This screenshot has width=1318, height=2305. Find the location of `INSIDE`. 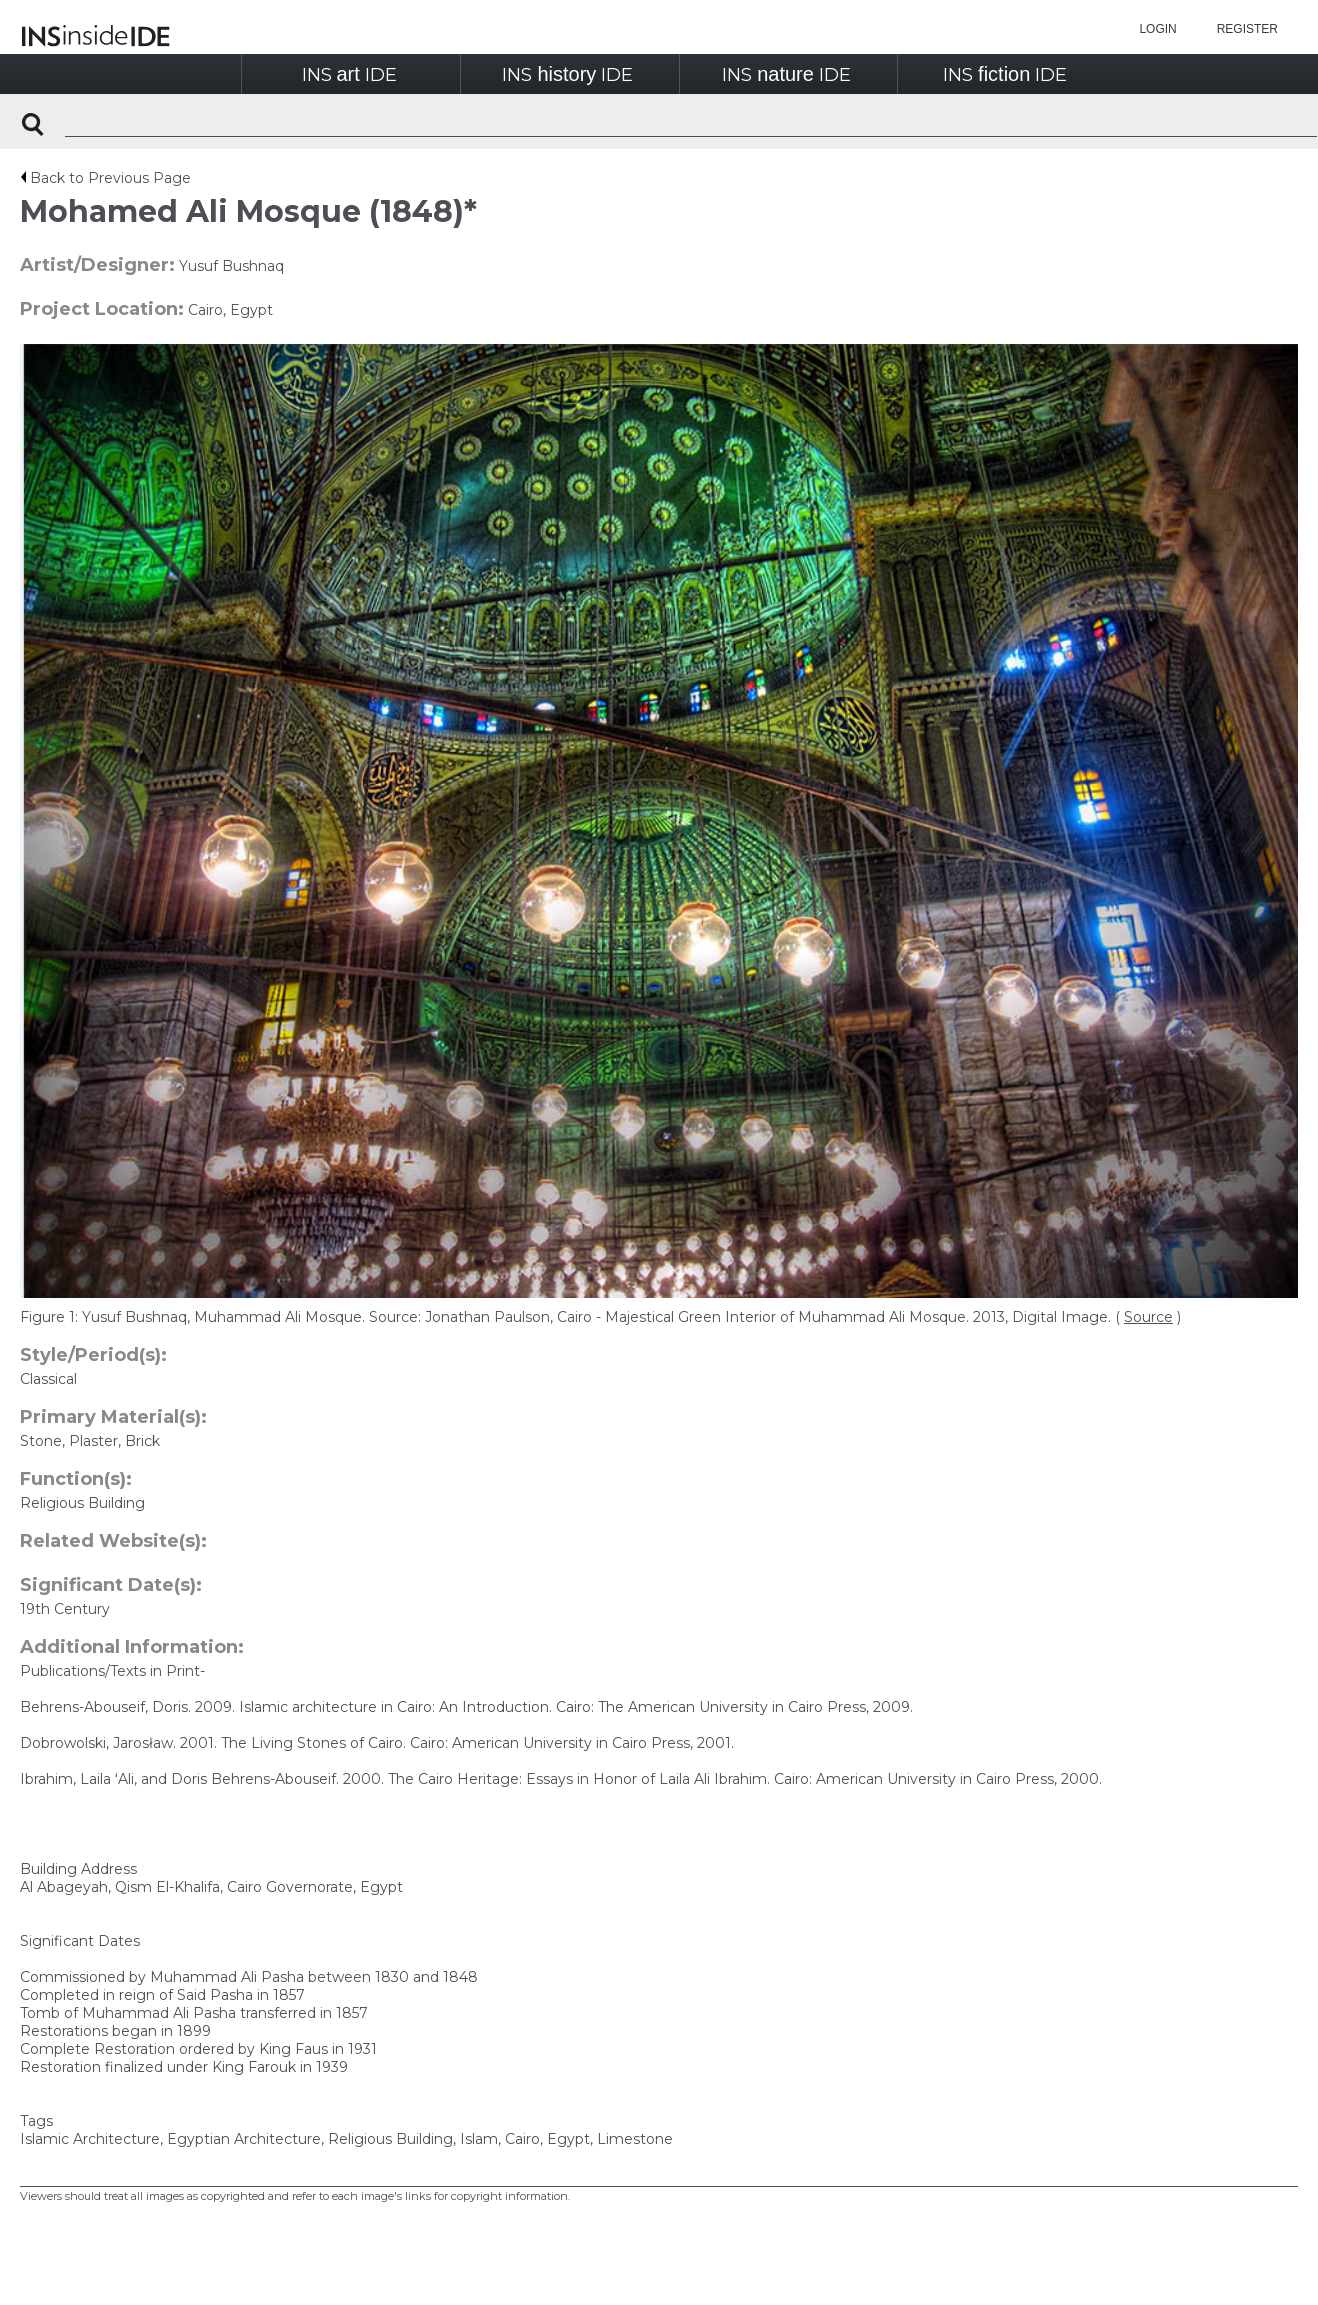

INSIDE is located at coordinates (349, 74).